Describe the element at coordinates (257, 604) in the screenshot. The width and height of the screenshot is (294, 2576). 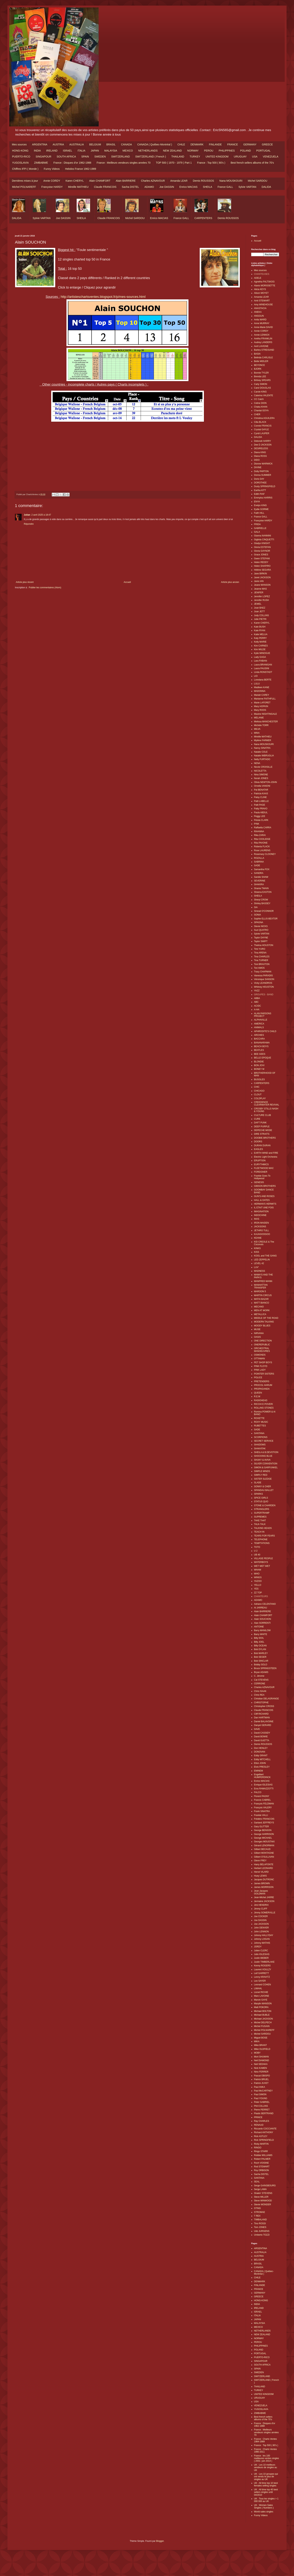
I see `JEWEL` at that location.